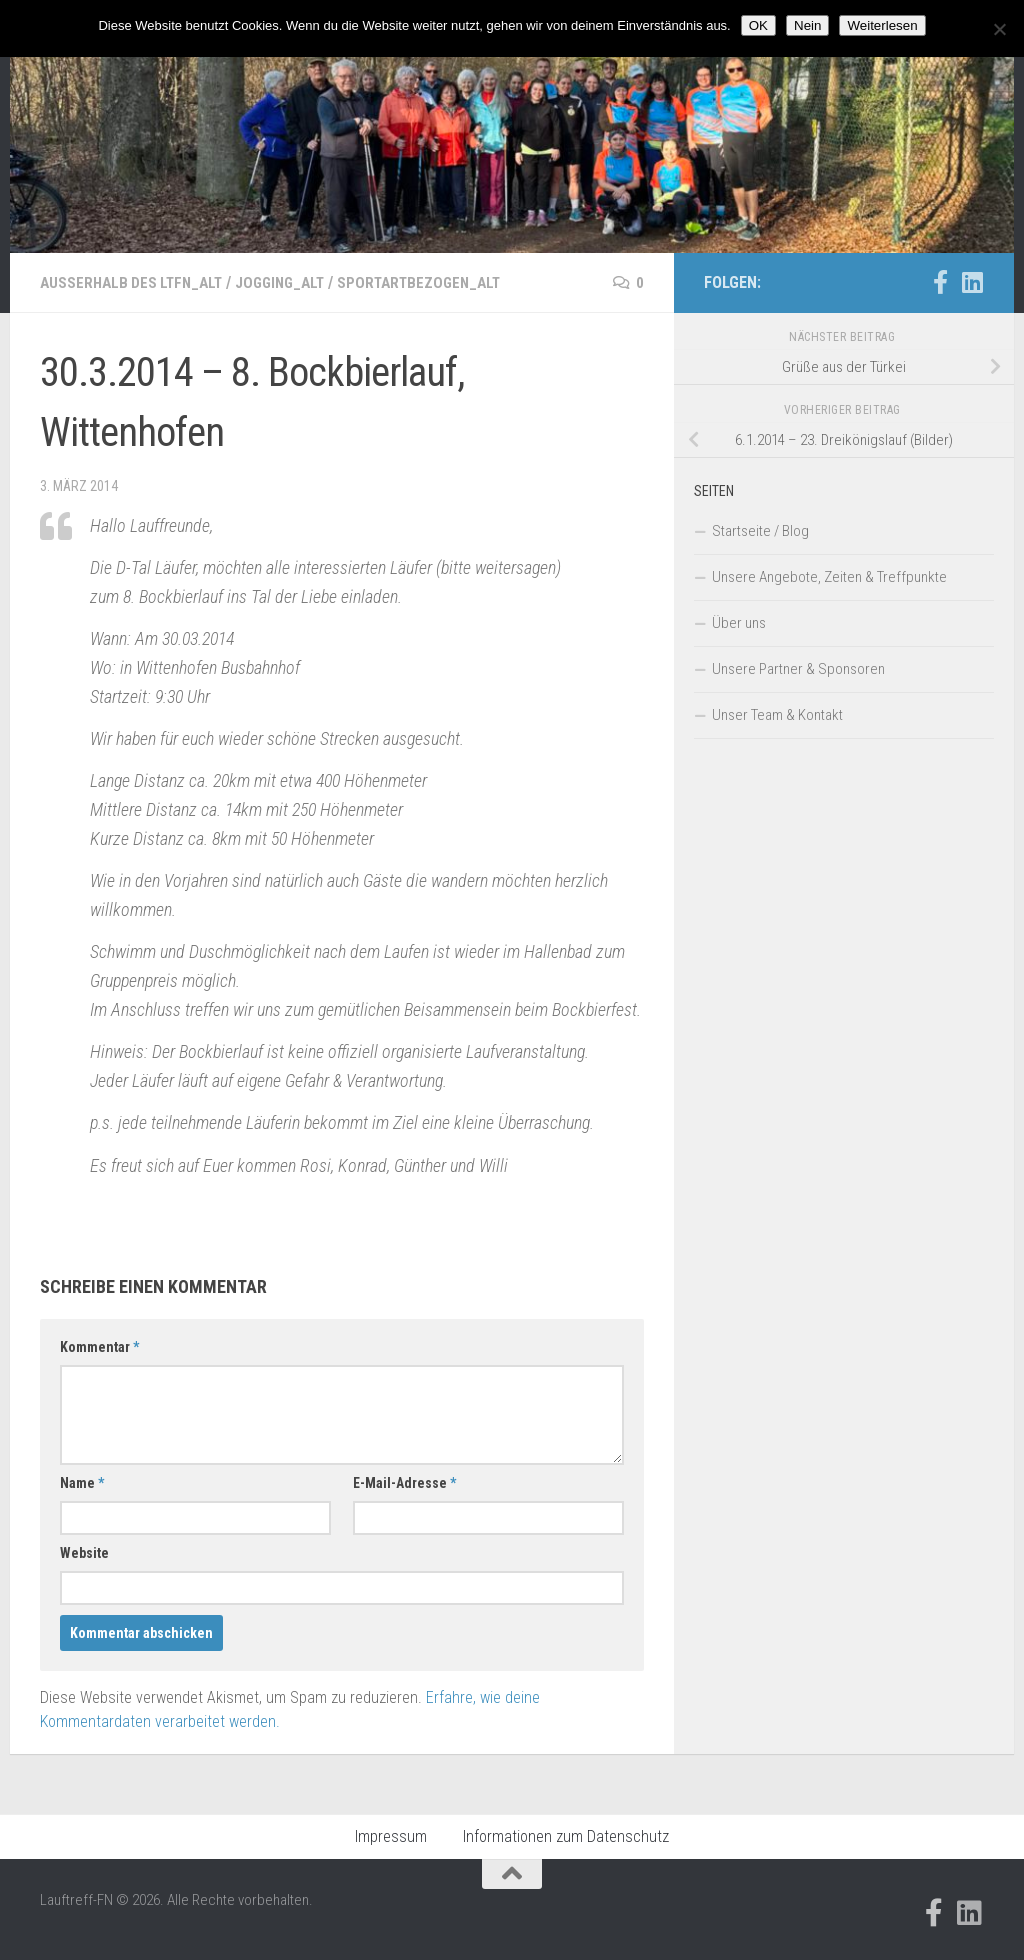  Describe the element at coordinates (940, 282) in the screenshot. I see `[Folge uns auf Facebook-official]` at that location.